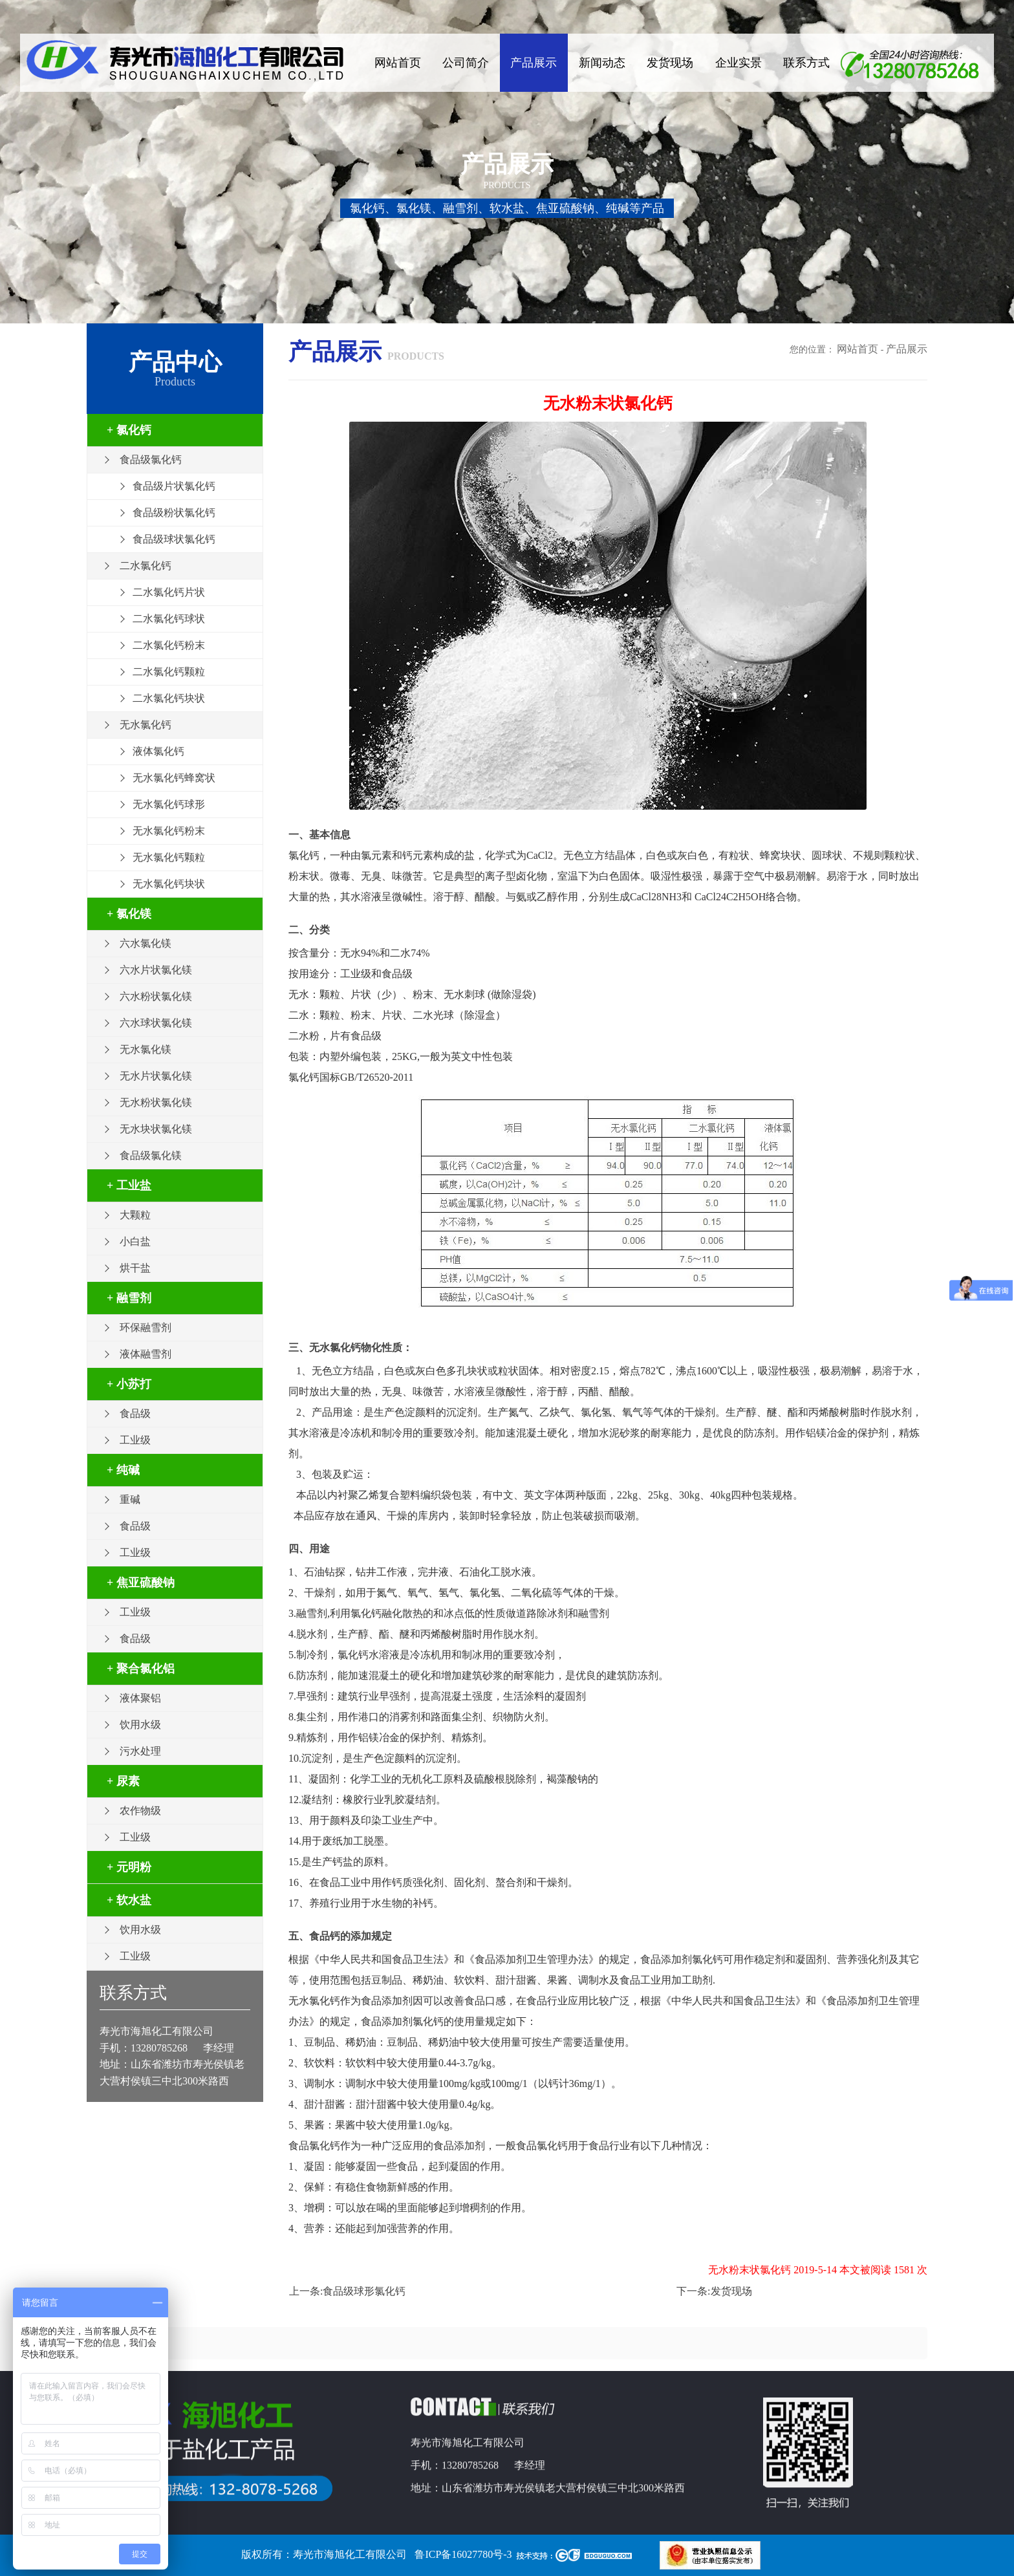  I want to click on 二水氯化钙, so click(145, 565).